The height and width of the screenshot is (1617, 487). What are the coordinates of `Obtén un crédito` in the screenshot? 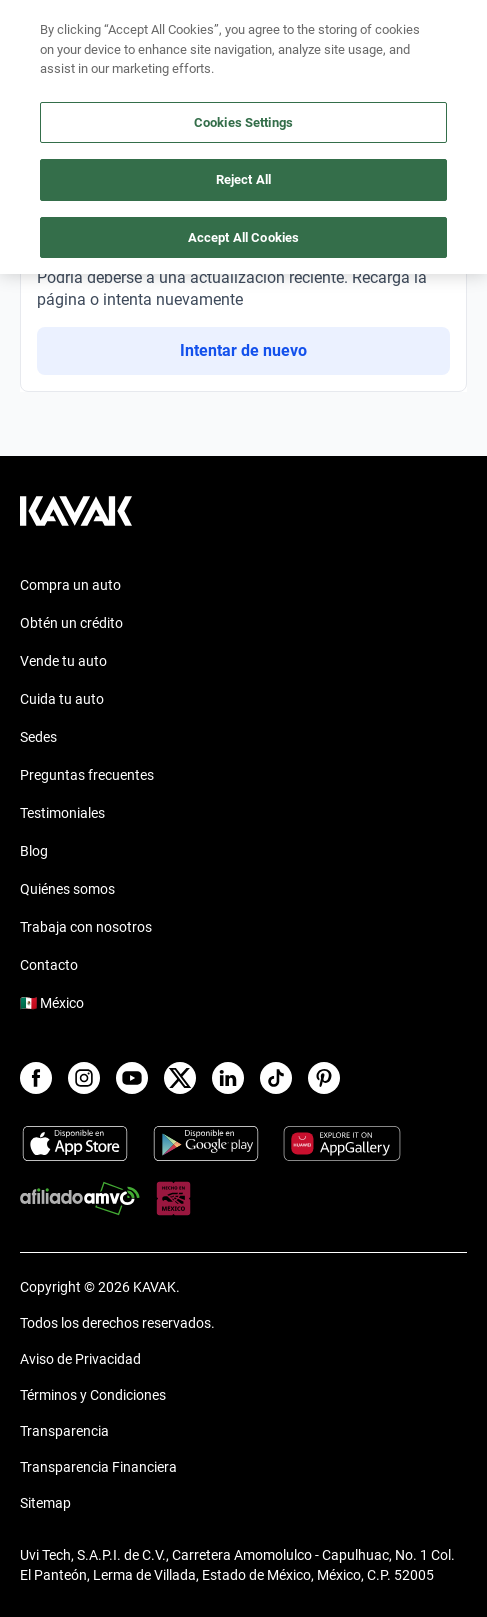 It's located at (71, 623).